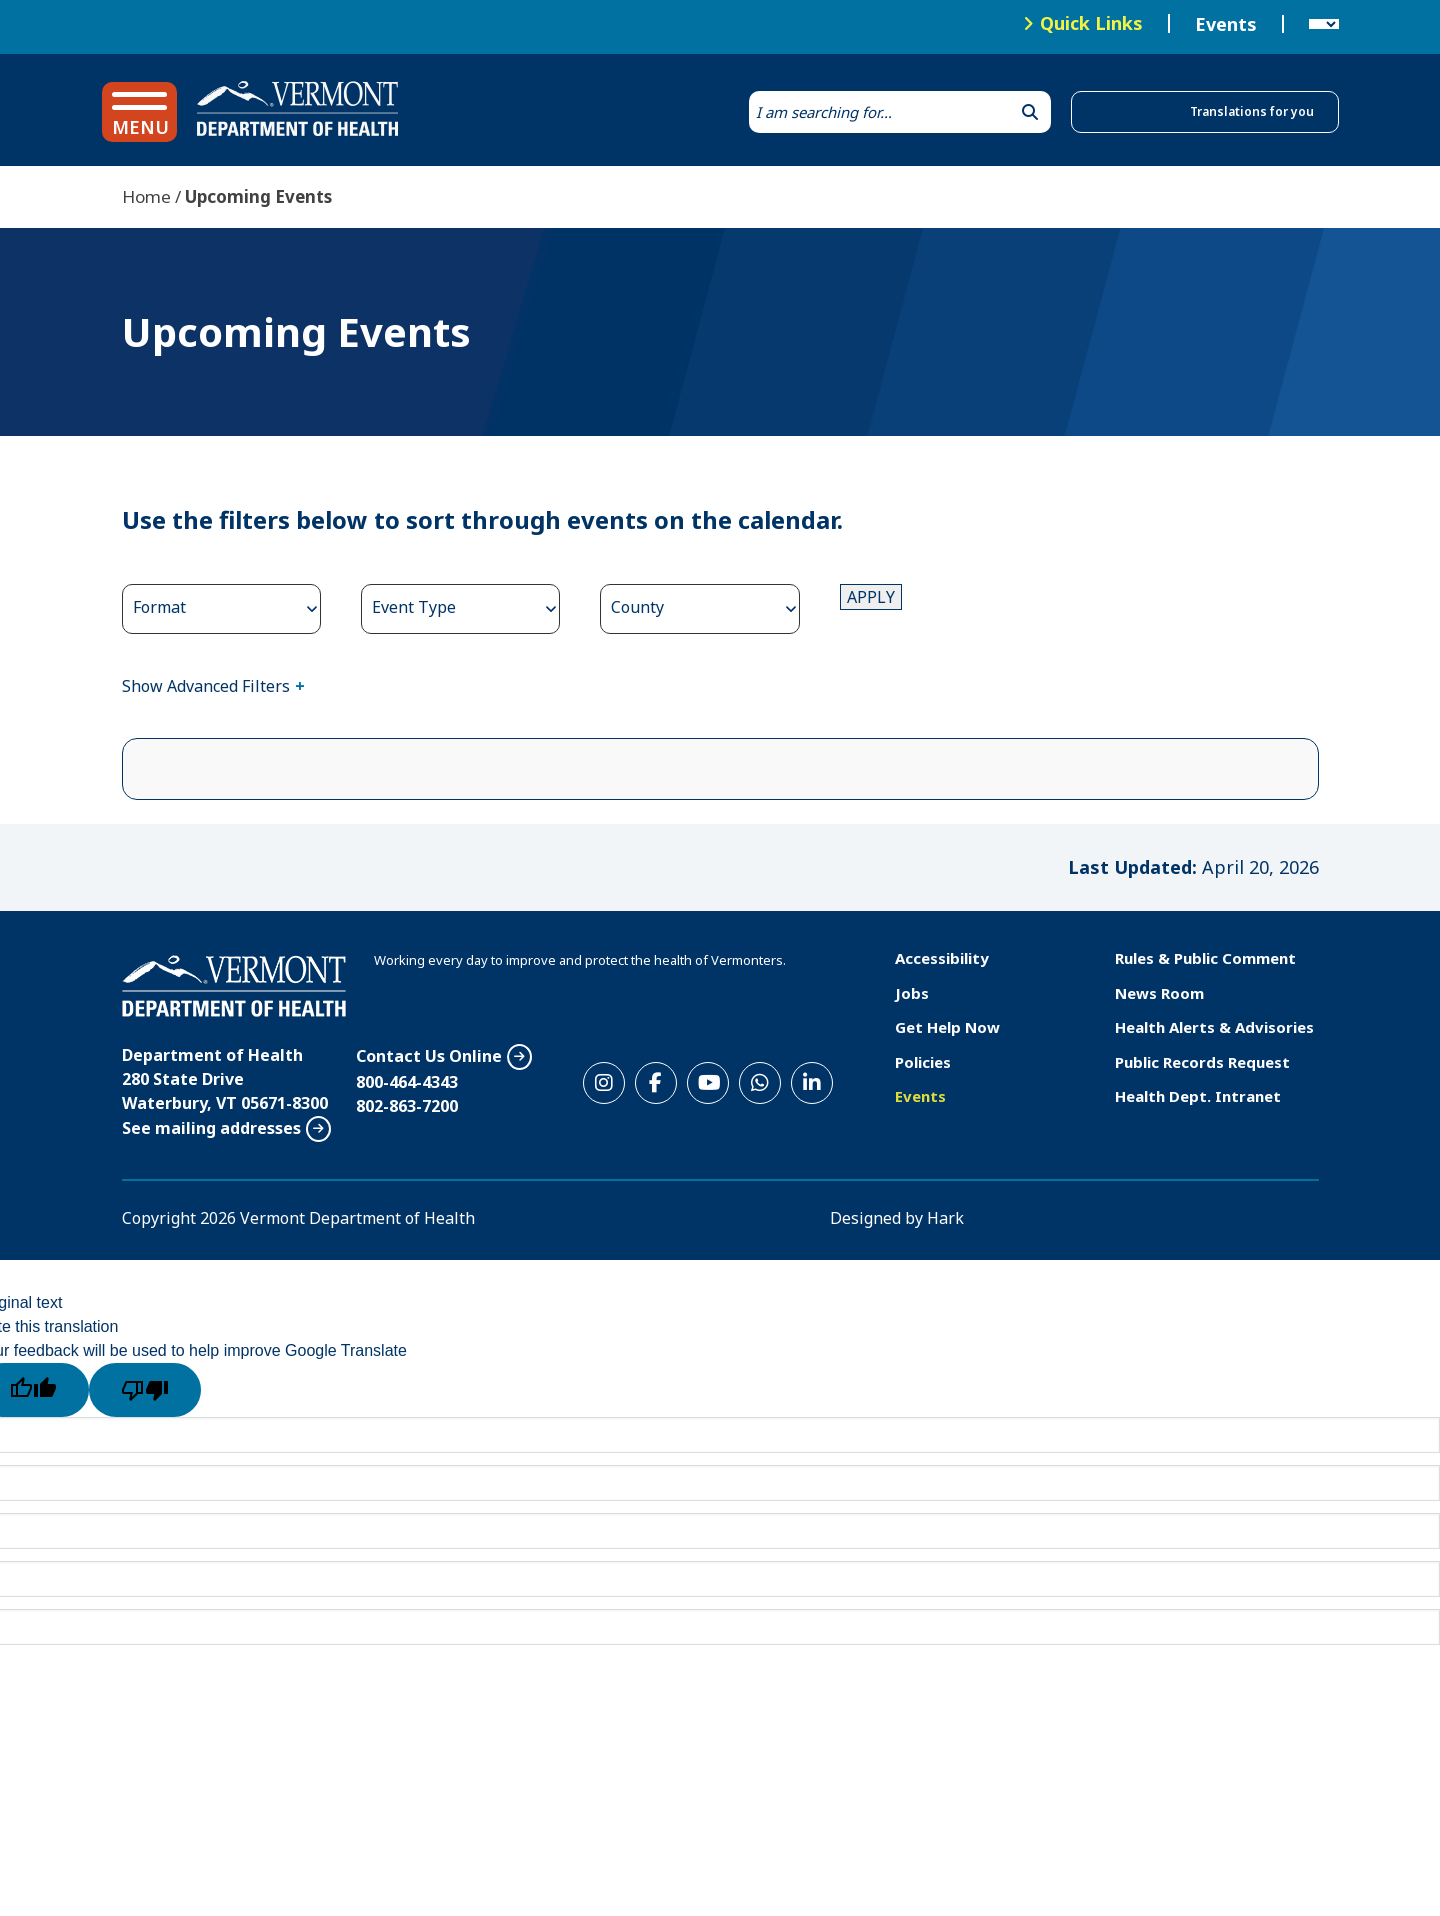 The width and height of the screenshot is (1440, 1916). I want to click on See mailing addresses, so click(211, 1128).